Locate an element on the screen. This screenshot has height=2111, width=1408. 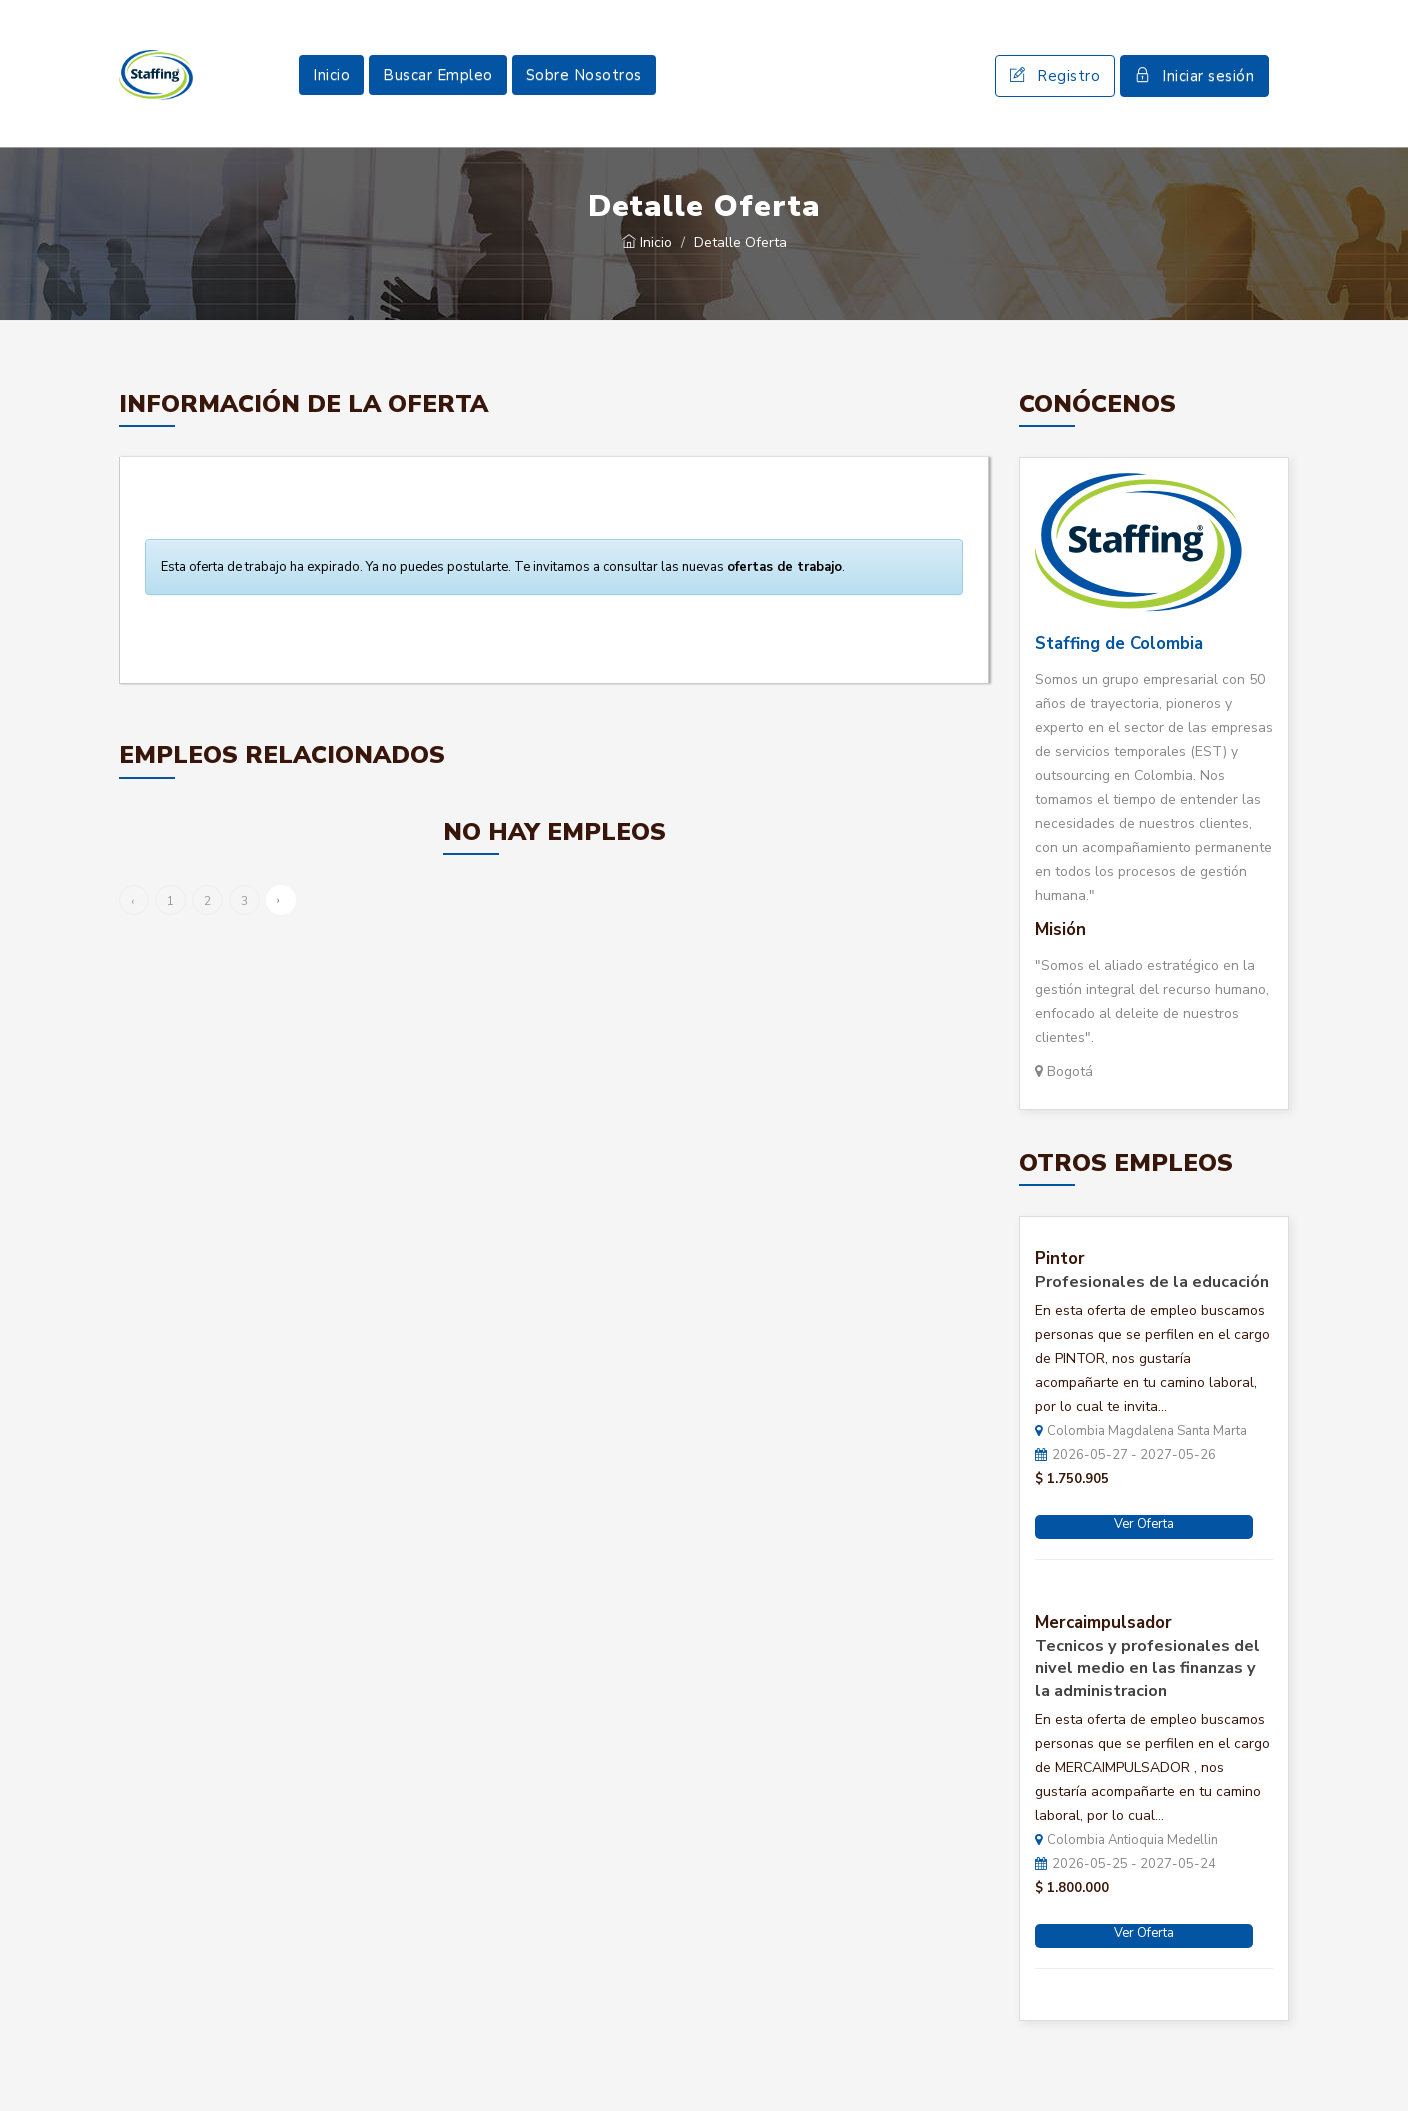
Ver Oferta is located at coordinates (1144, 1524).